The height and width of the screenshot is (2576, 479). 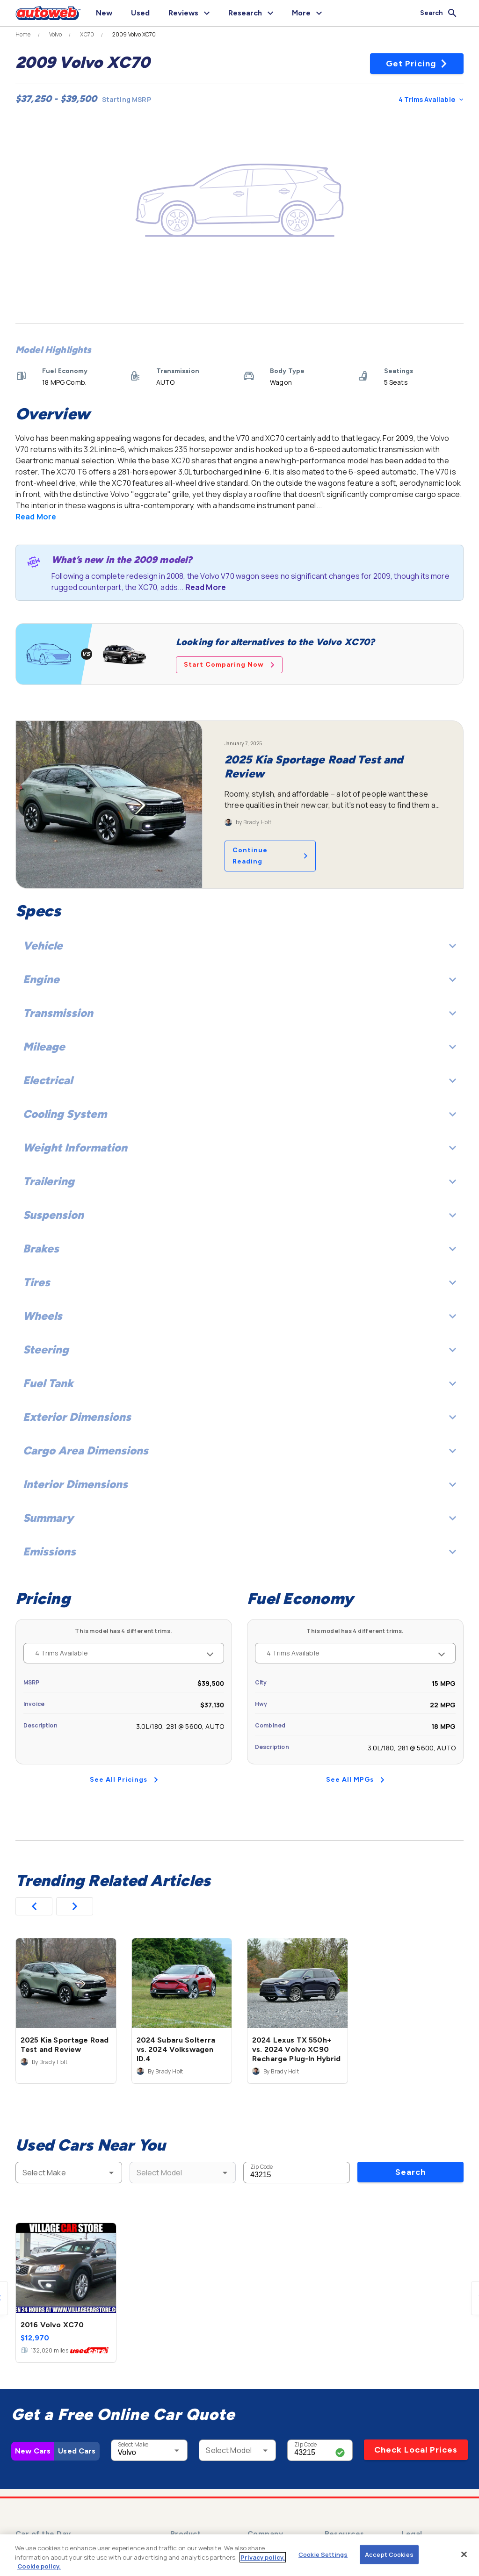 What do you see at coordinates (35, 516) in the screenshot?
I see `Read More` at bounding box center [35, 516].